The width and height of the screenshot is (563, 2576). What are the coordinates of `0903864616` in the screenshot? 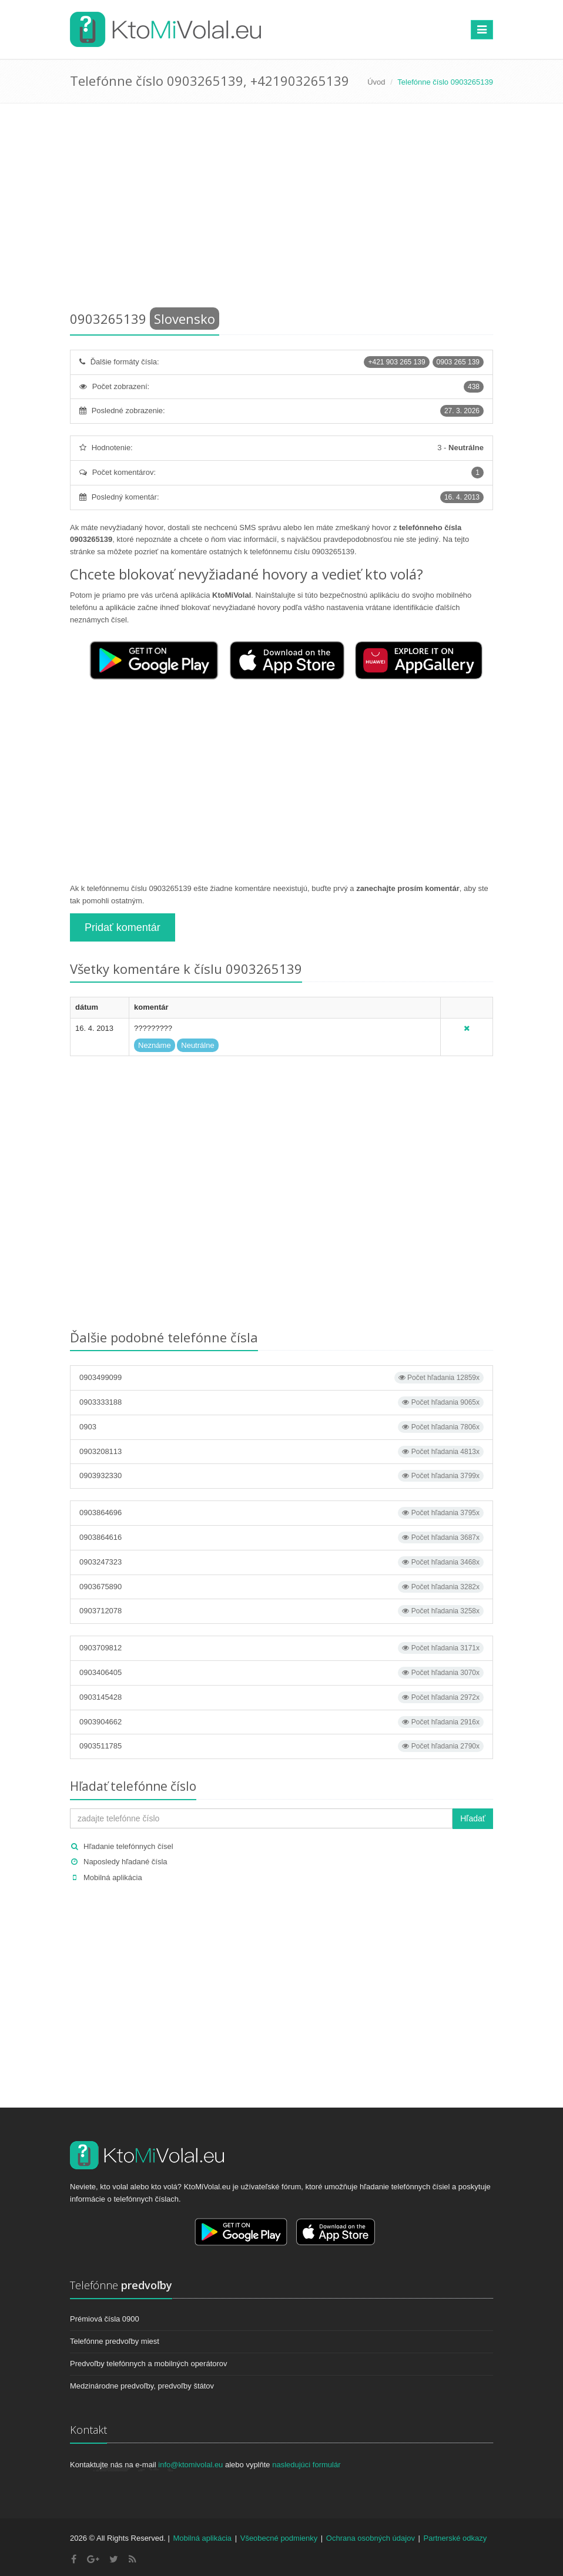 It's located at (281, 1537).